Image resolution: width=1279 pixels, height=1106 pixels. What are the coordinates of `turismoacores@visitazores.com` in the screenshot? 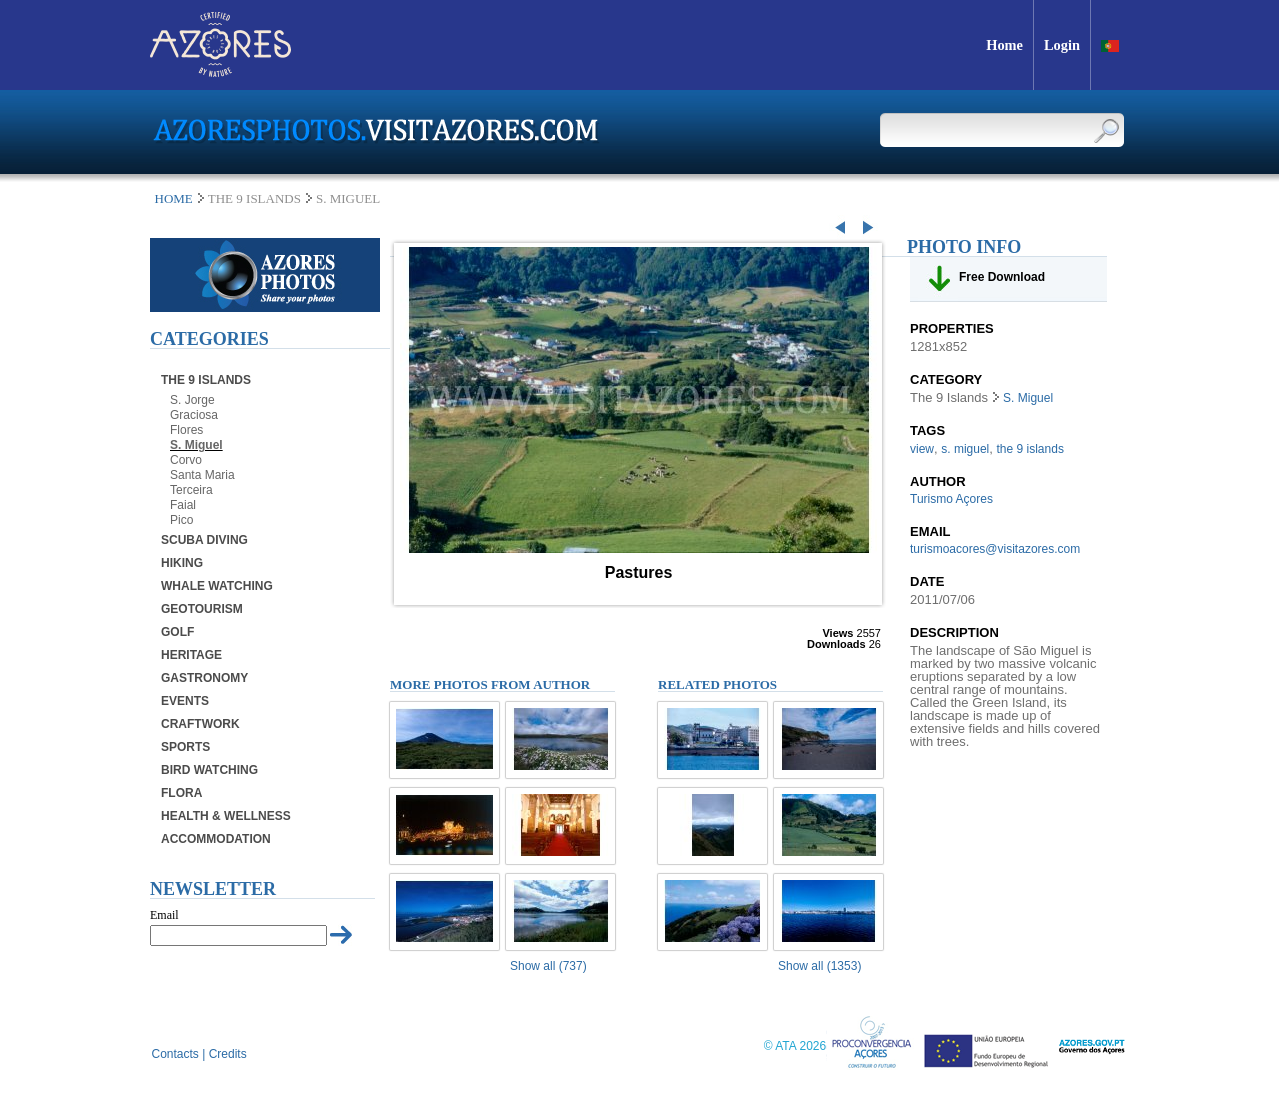 It's located at (995, 549).